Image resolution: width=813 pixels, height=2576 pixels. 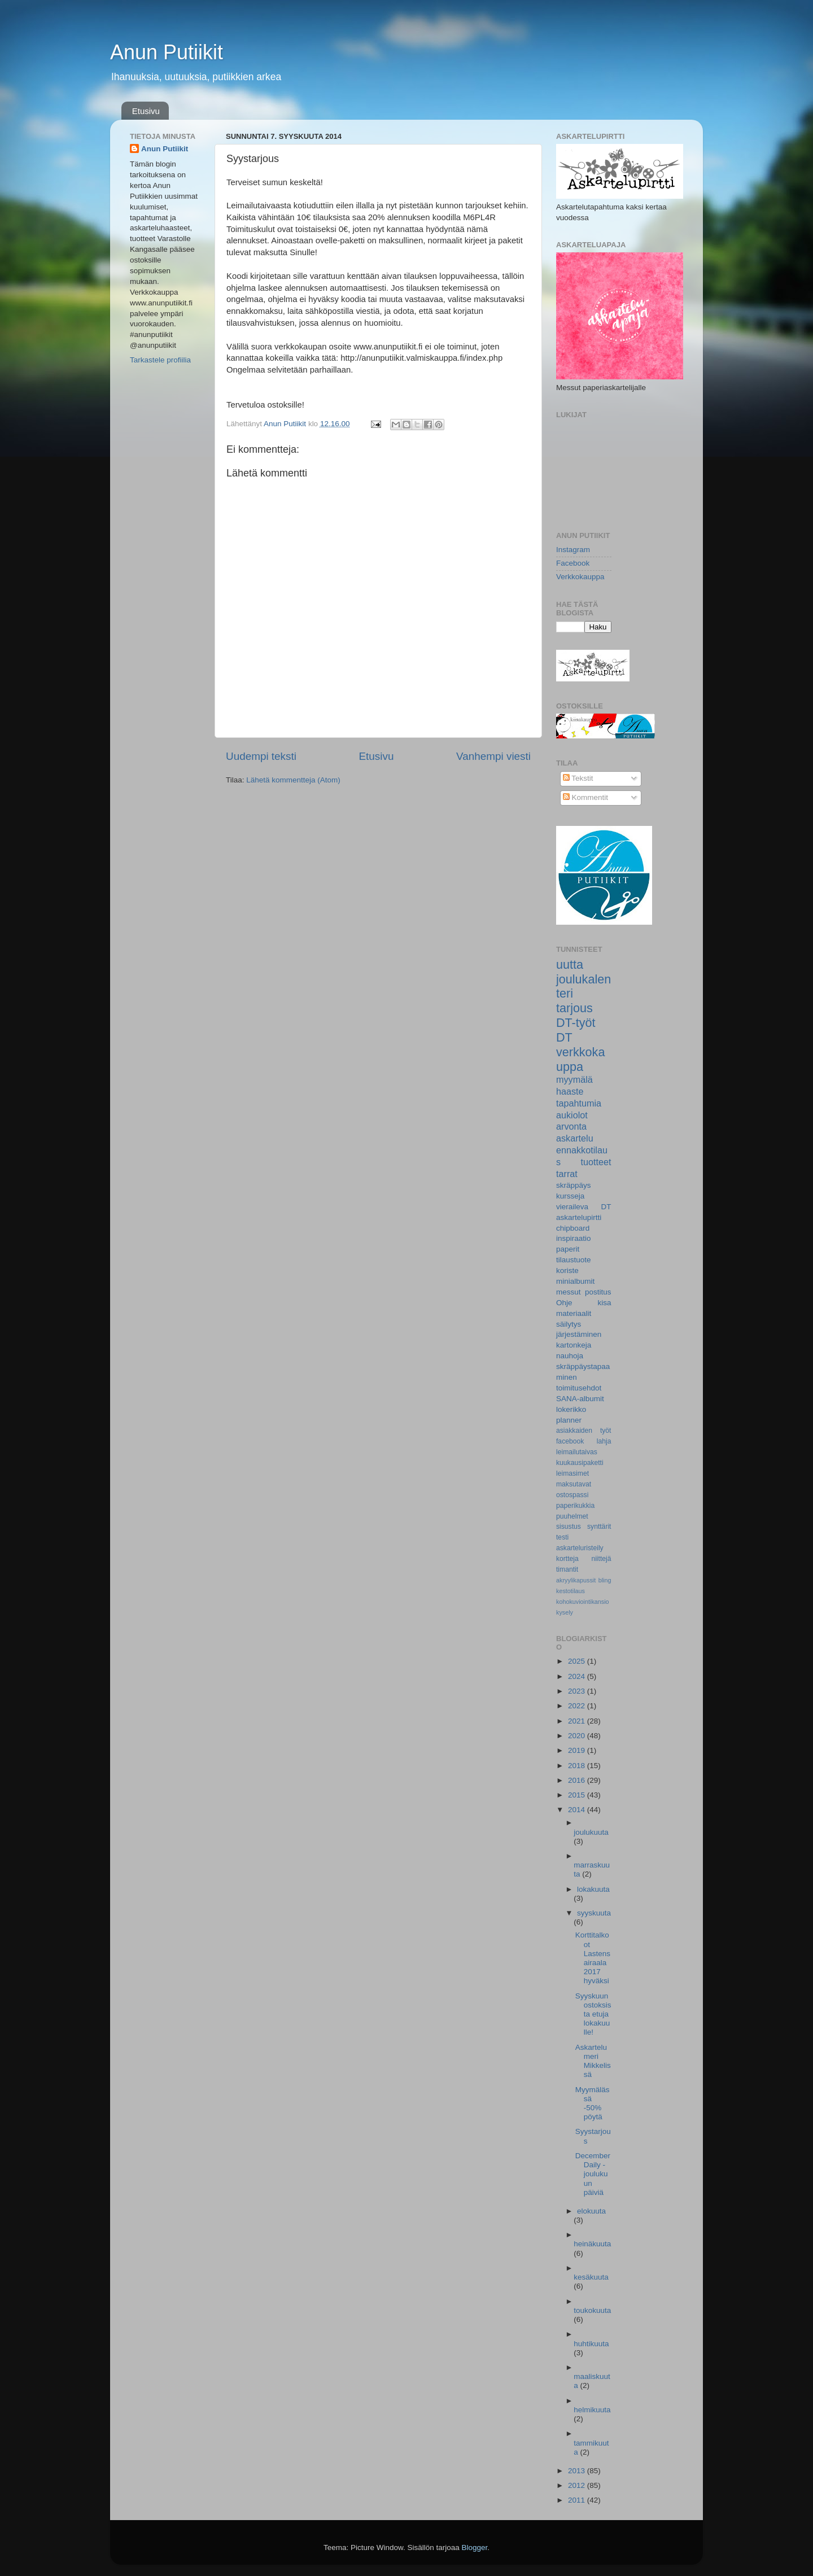 I want to click on tarrat, so click(x=567, y=1174).